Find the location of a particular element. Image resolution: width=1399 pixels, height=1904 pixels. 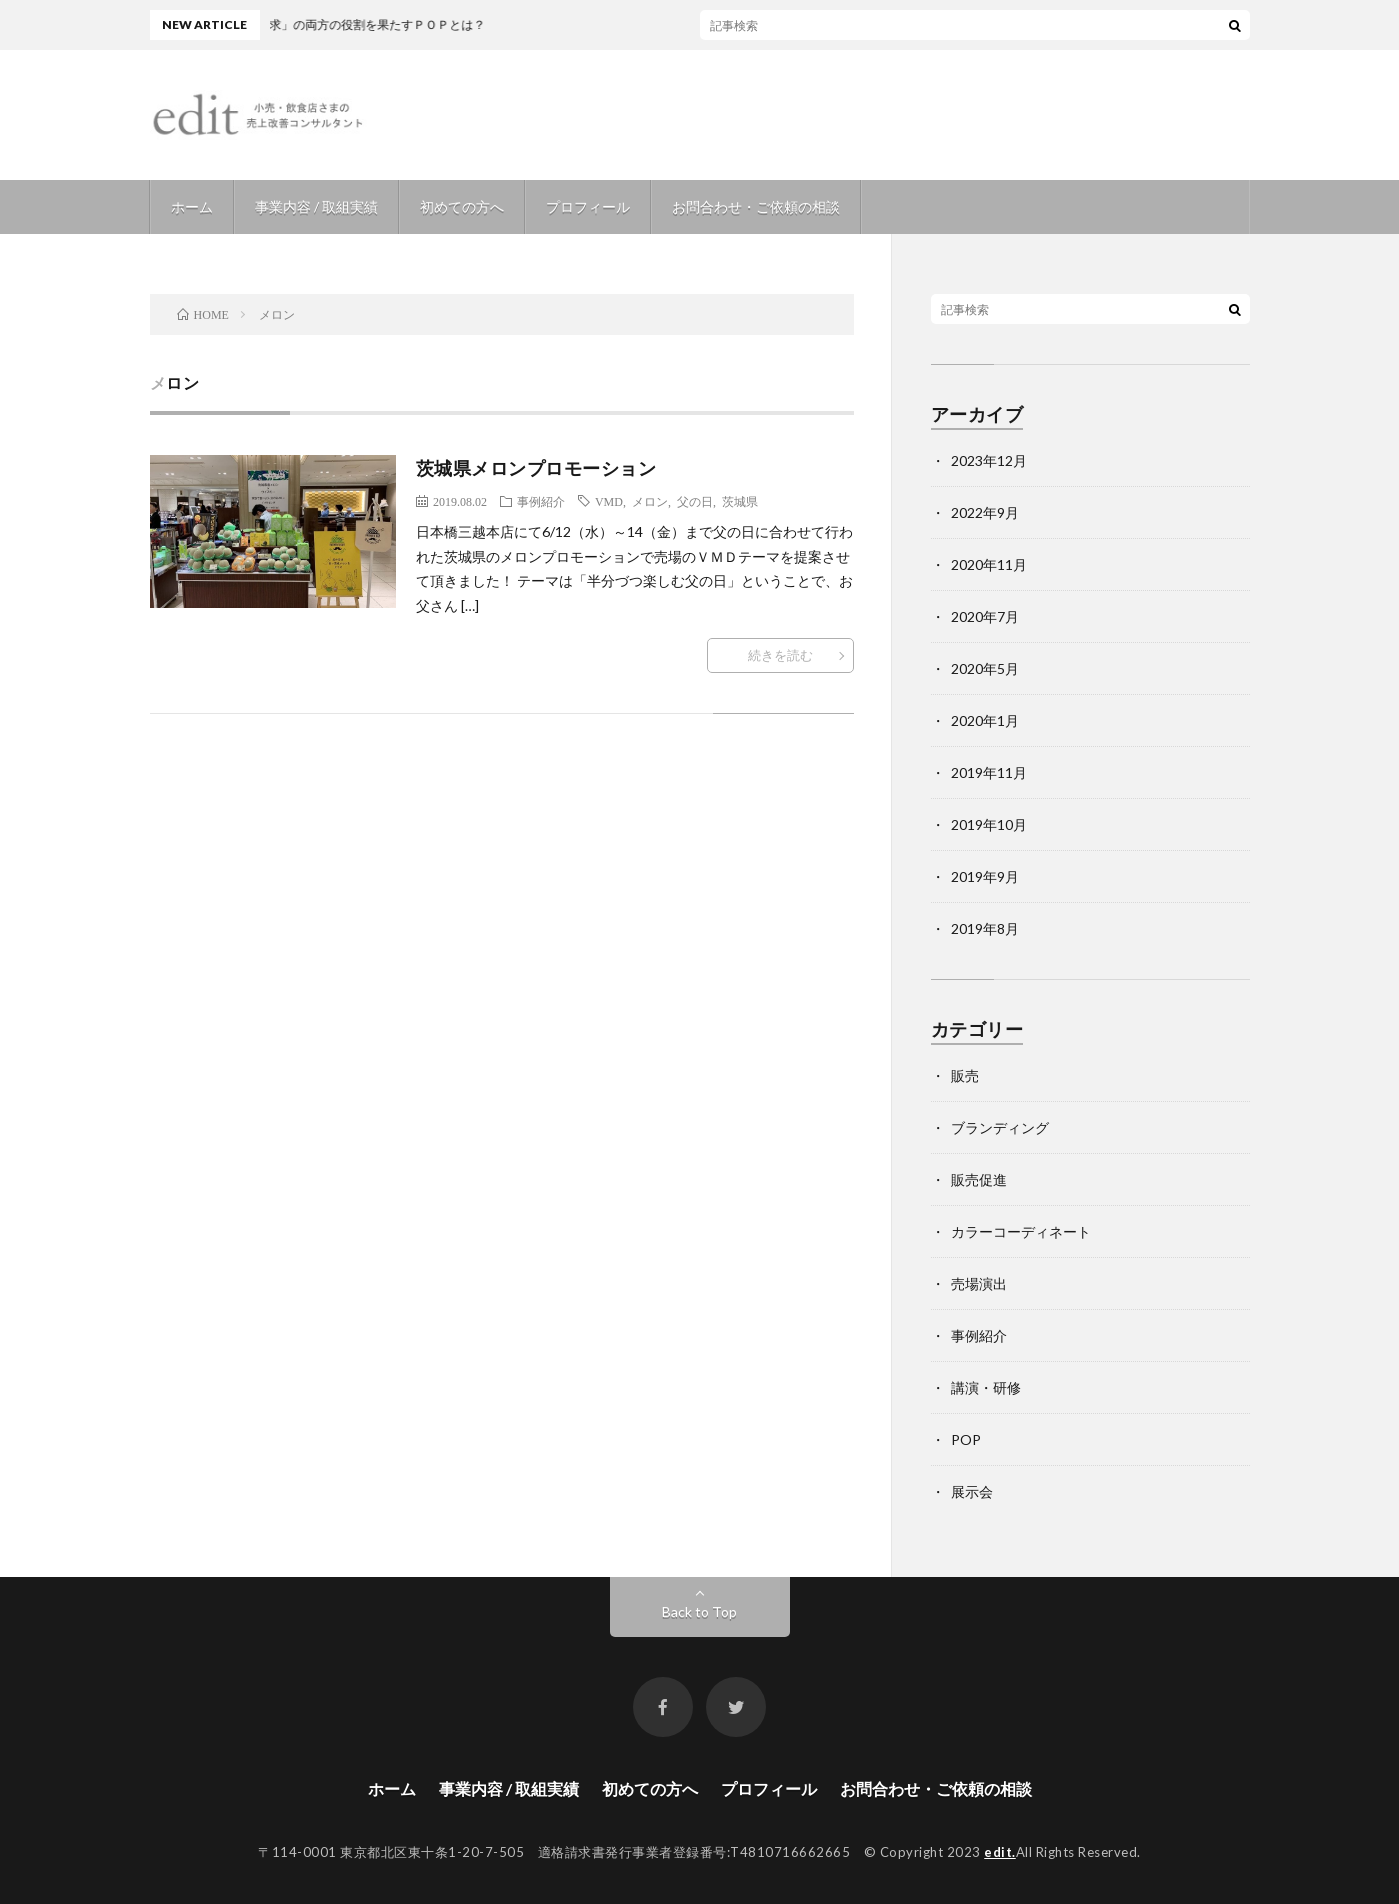

VMD is located at coordinates (609, 501).